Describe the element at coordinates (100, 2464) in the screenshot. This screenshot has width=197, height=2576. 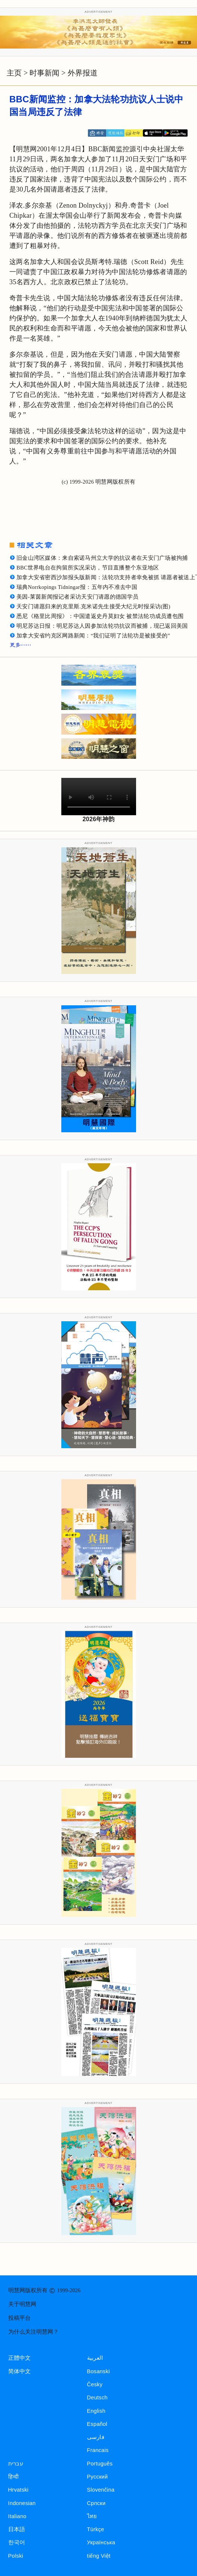
I see `Português` at that location.